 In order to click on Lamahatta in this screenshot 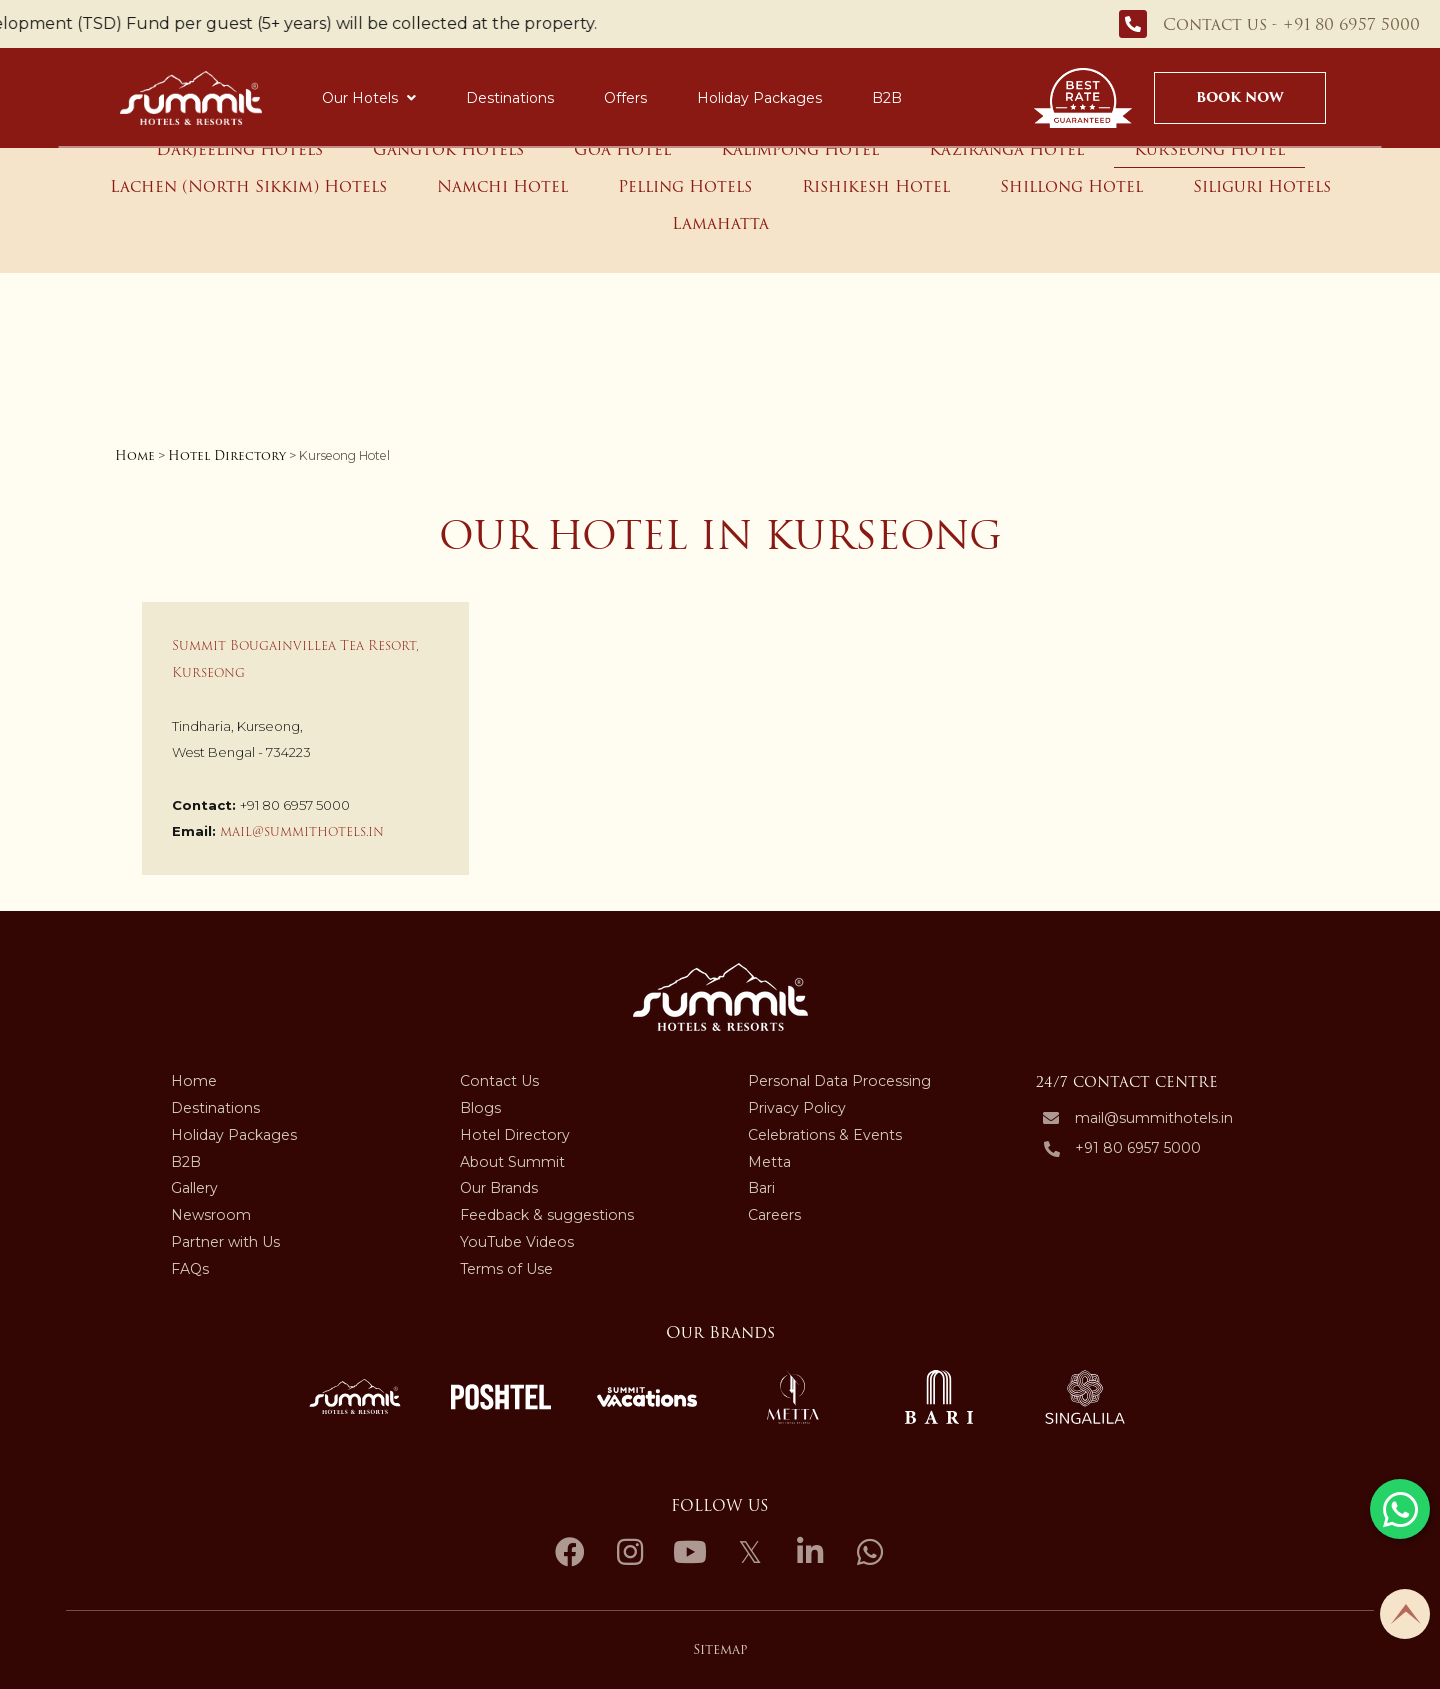, I will do `click(720, 223)`.